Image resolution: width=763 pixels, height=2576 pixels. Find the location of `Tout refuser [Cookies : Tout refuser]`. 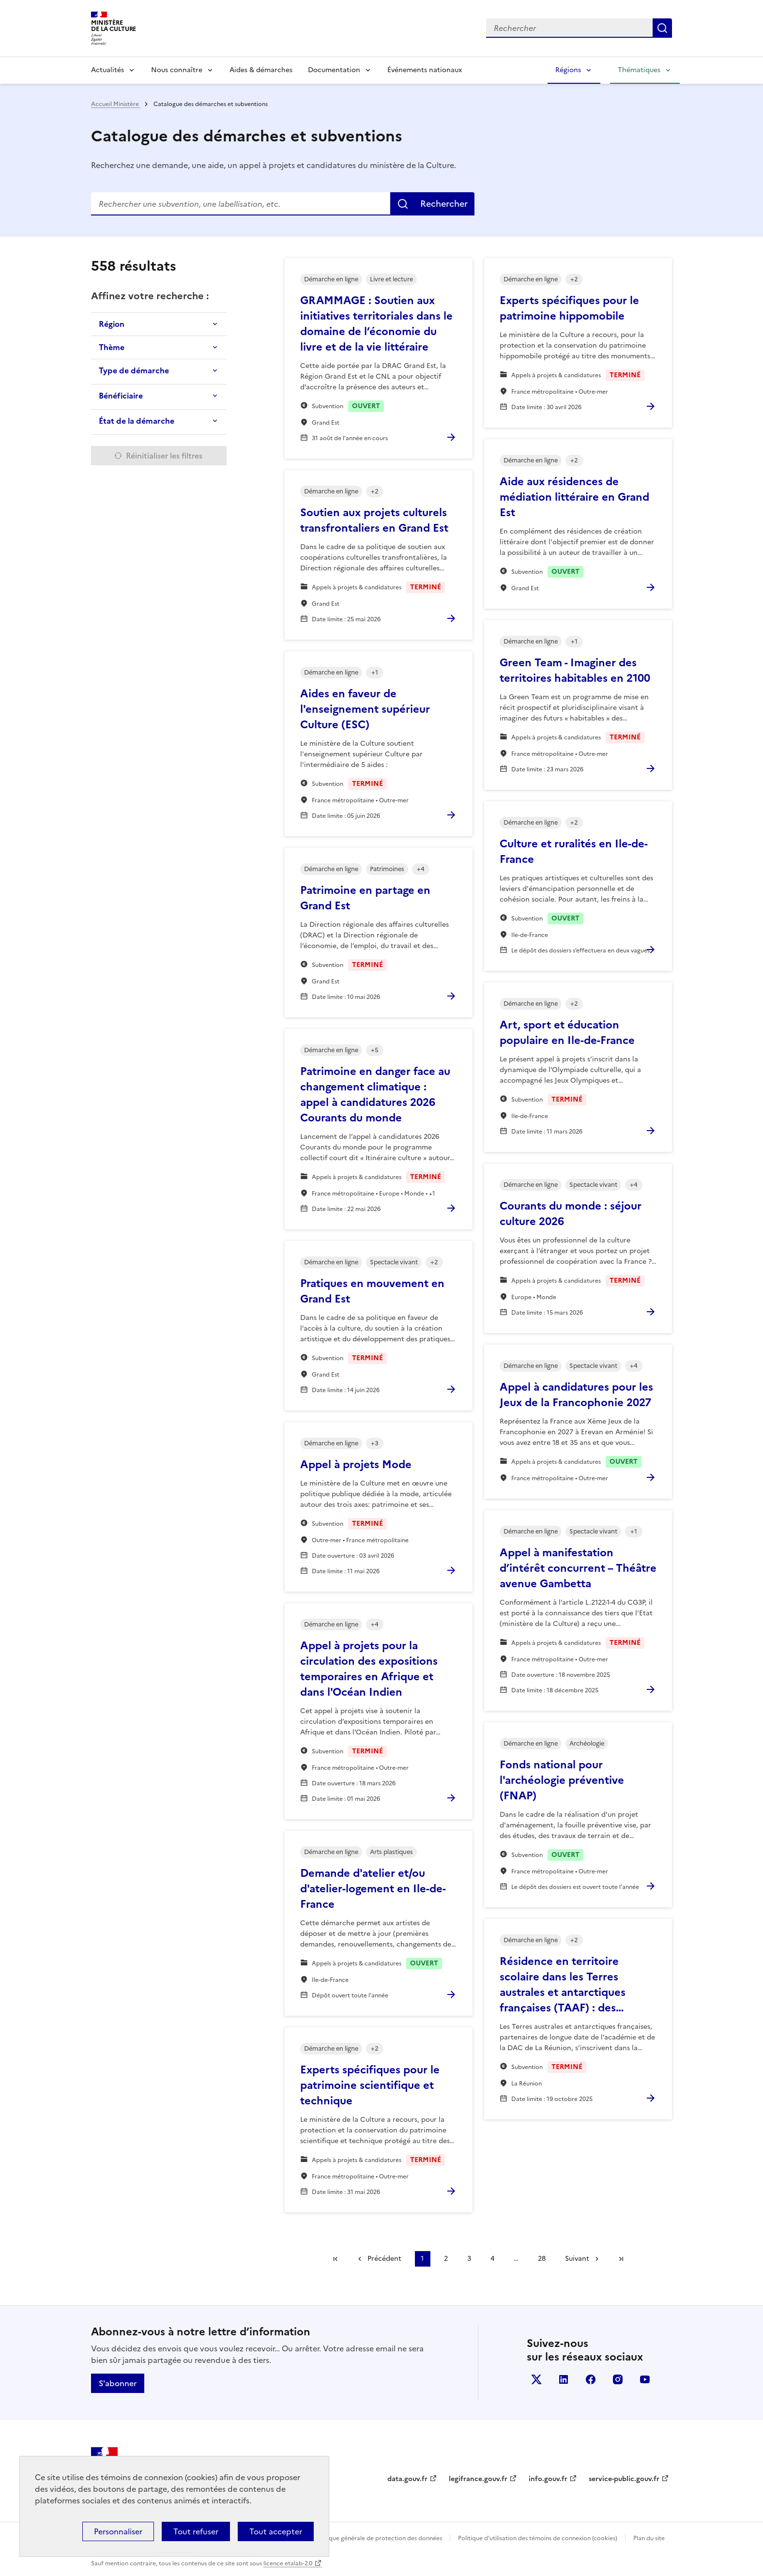

Tout refuser [Cookies : Tout refuser] is located at coordinates (195, 2531).